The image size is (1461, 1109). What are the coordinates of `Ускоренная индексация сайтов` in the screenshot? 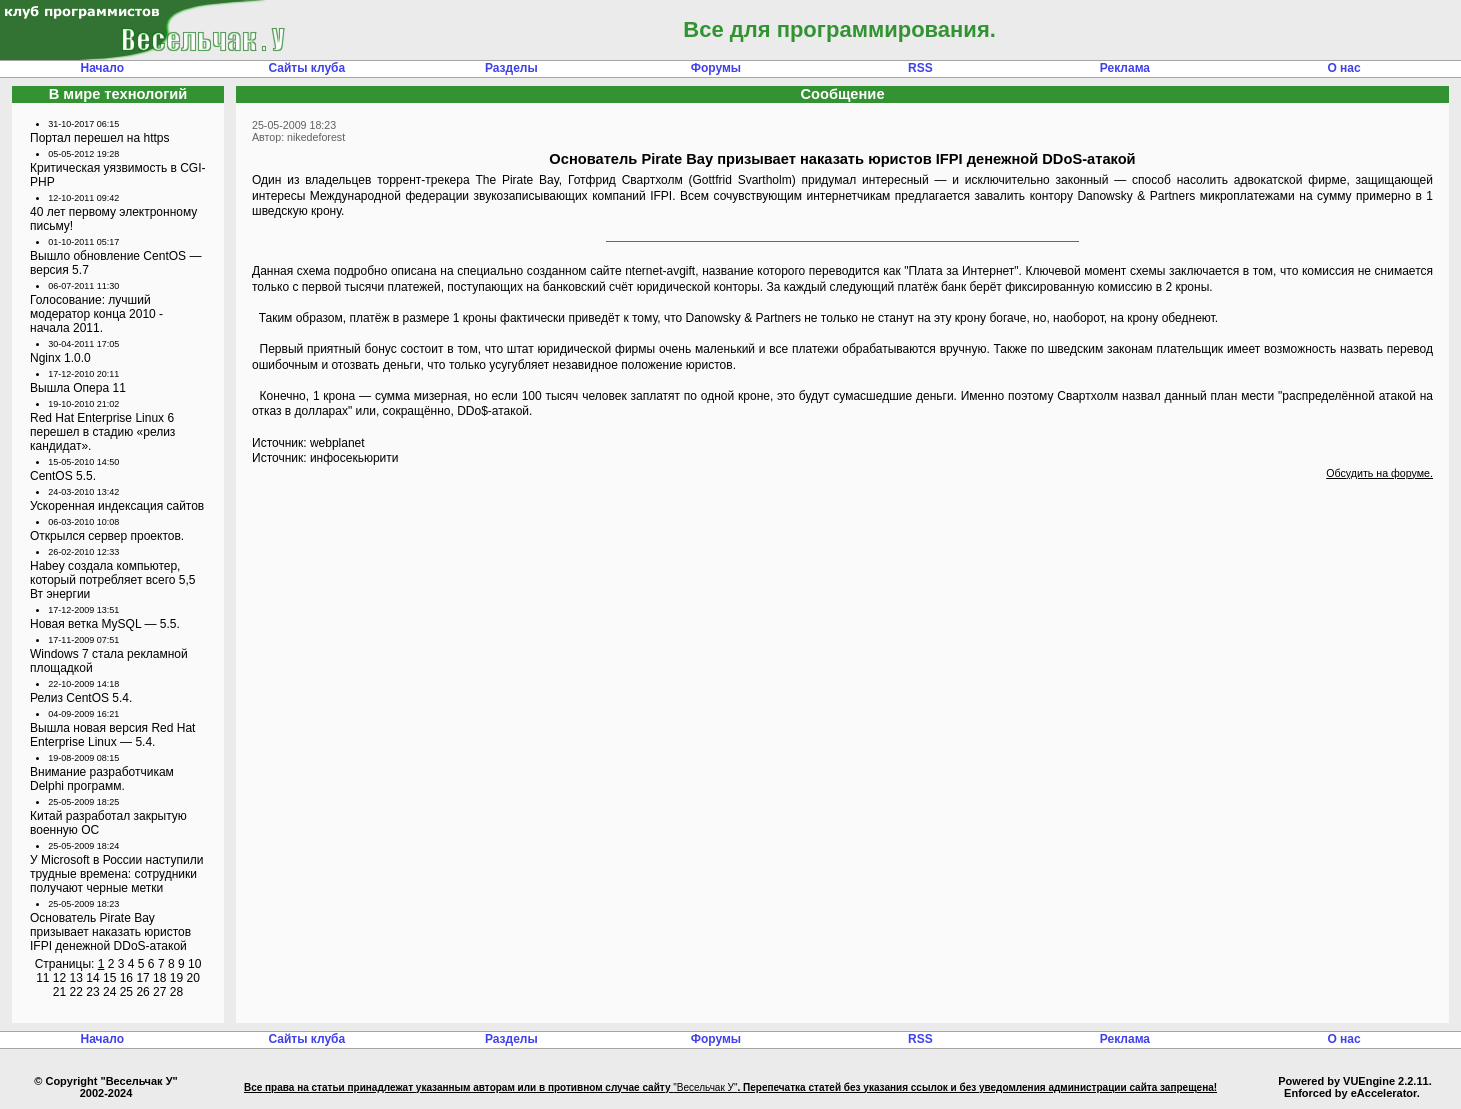 It's located at (117, 506).